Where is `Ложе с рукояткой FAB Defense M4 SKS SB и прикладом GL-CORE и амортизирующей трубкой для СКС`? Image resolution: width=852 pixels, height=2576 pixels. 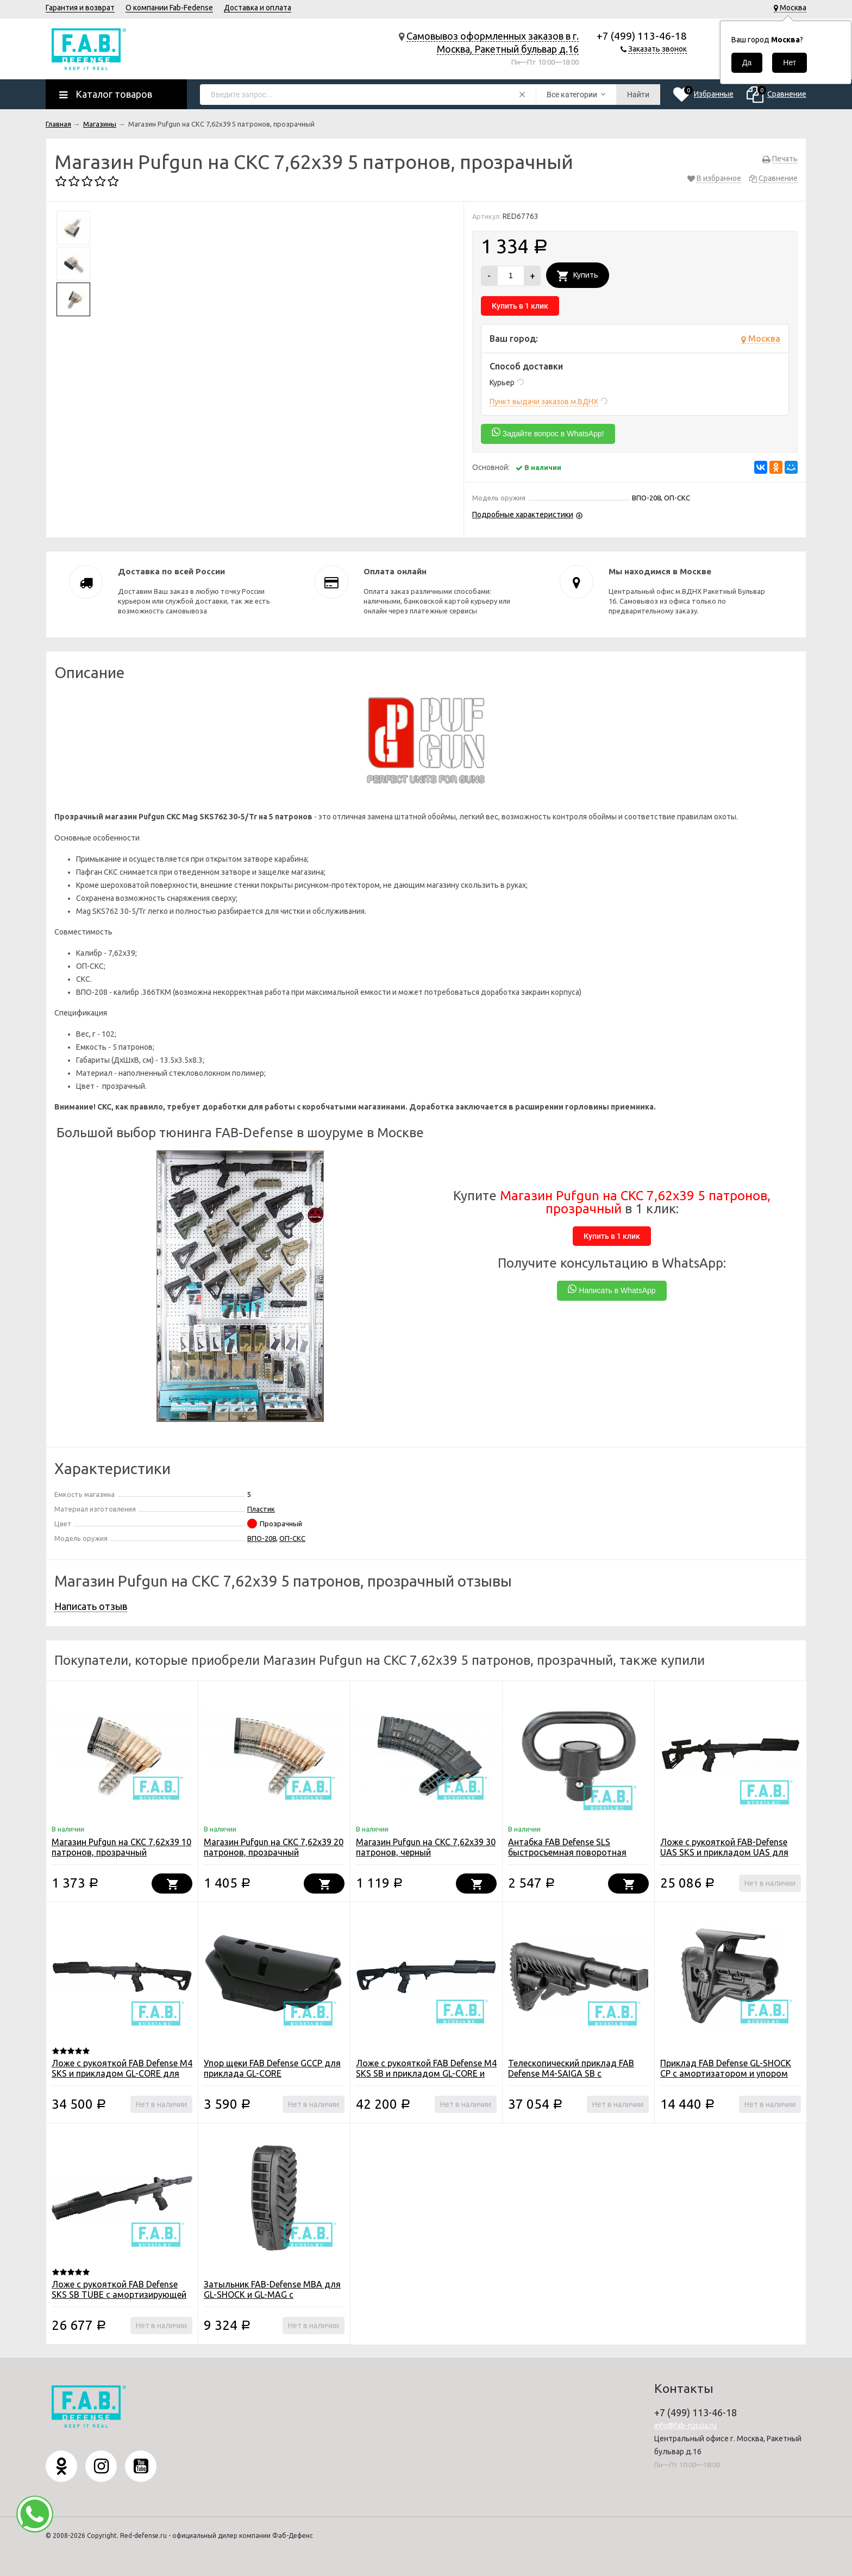
Ложе с рукояткой FAB Defense M4 SKS SB и прикладом GL-CORE и амортизирующей трубкой для СКС is located at coordinates (426, 2078).